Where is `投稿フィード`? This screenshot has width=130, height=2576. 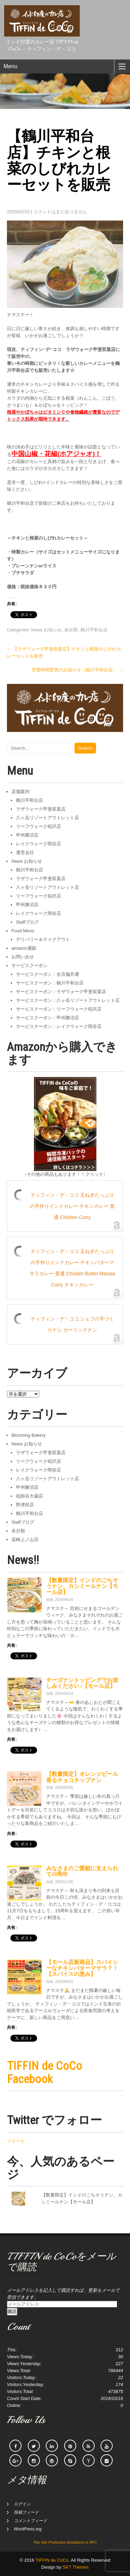 投稿フィード is located at coordinates (26, 2512).